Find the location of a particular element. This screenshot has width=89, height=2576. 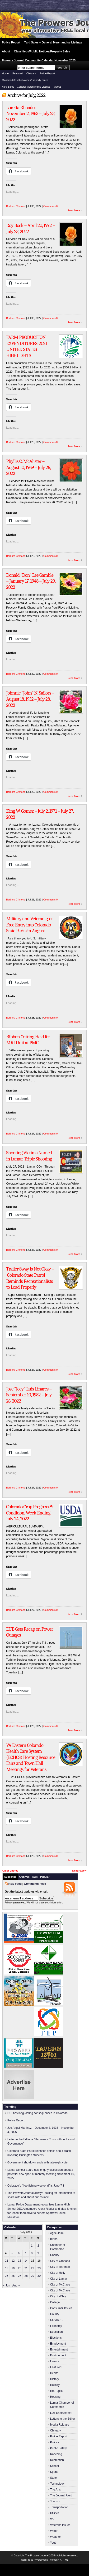

25 [Posts published on July 25, 2022] is located at coordinates (6, 2275).